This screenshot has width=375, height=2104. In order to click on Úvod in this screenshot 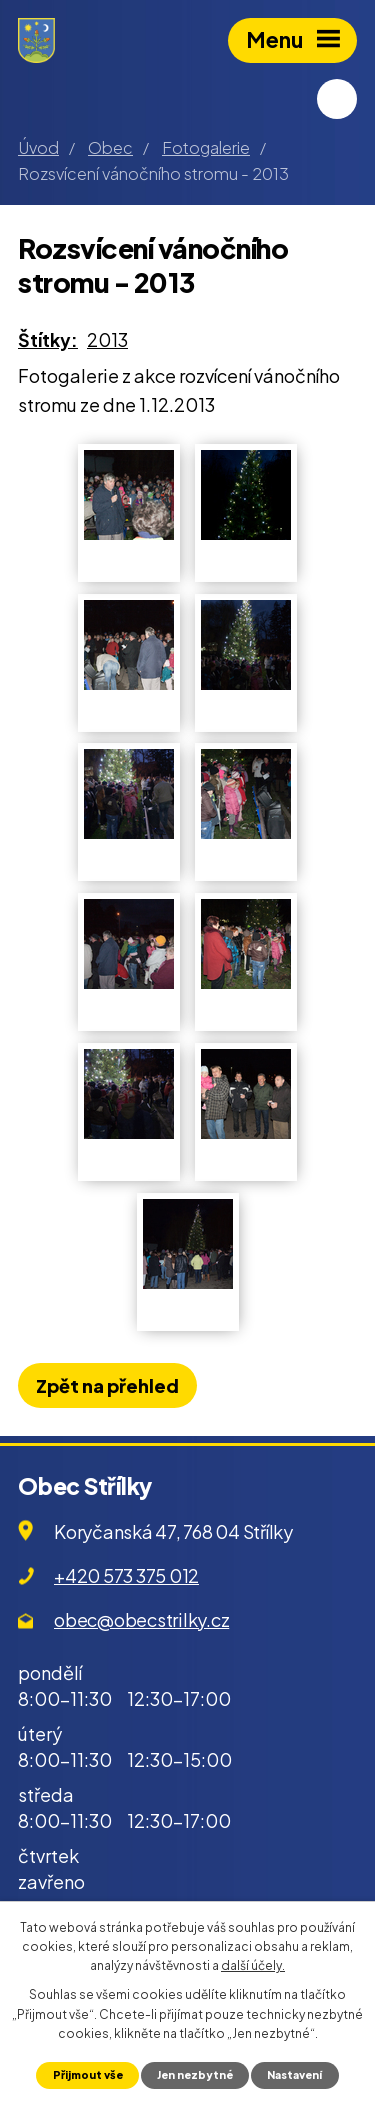, I will do `click(38, 147)`.